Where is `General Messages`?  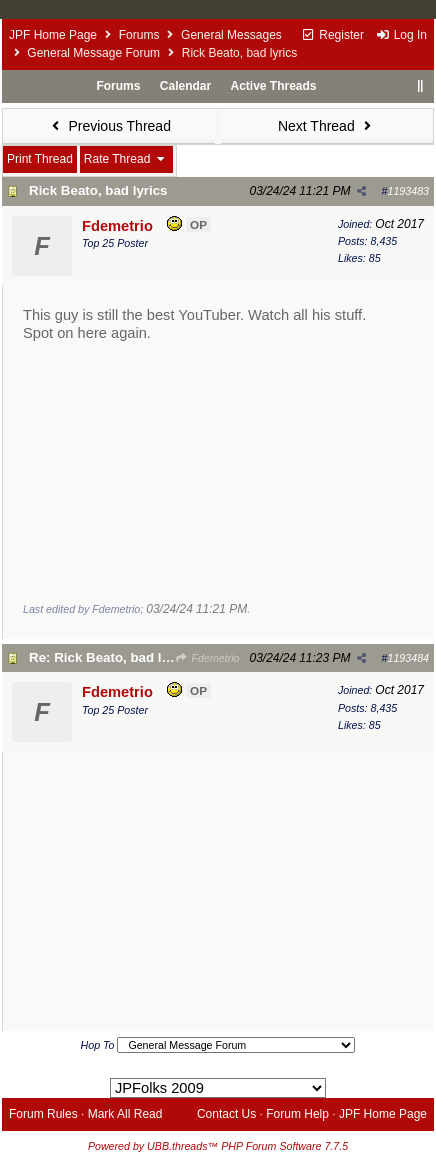
General Messages is located at coordinates (231, 35).